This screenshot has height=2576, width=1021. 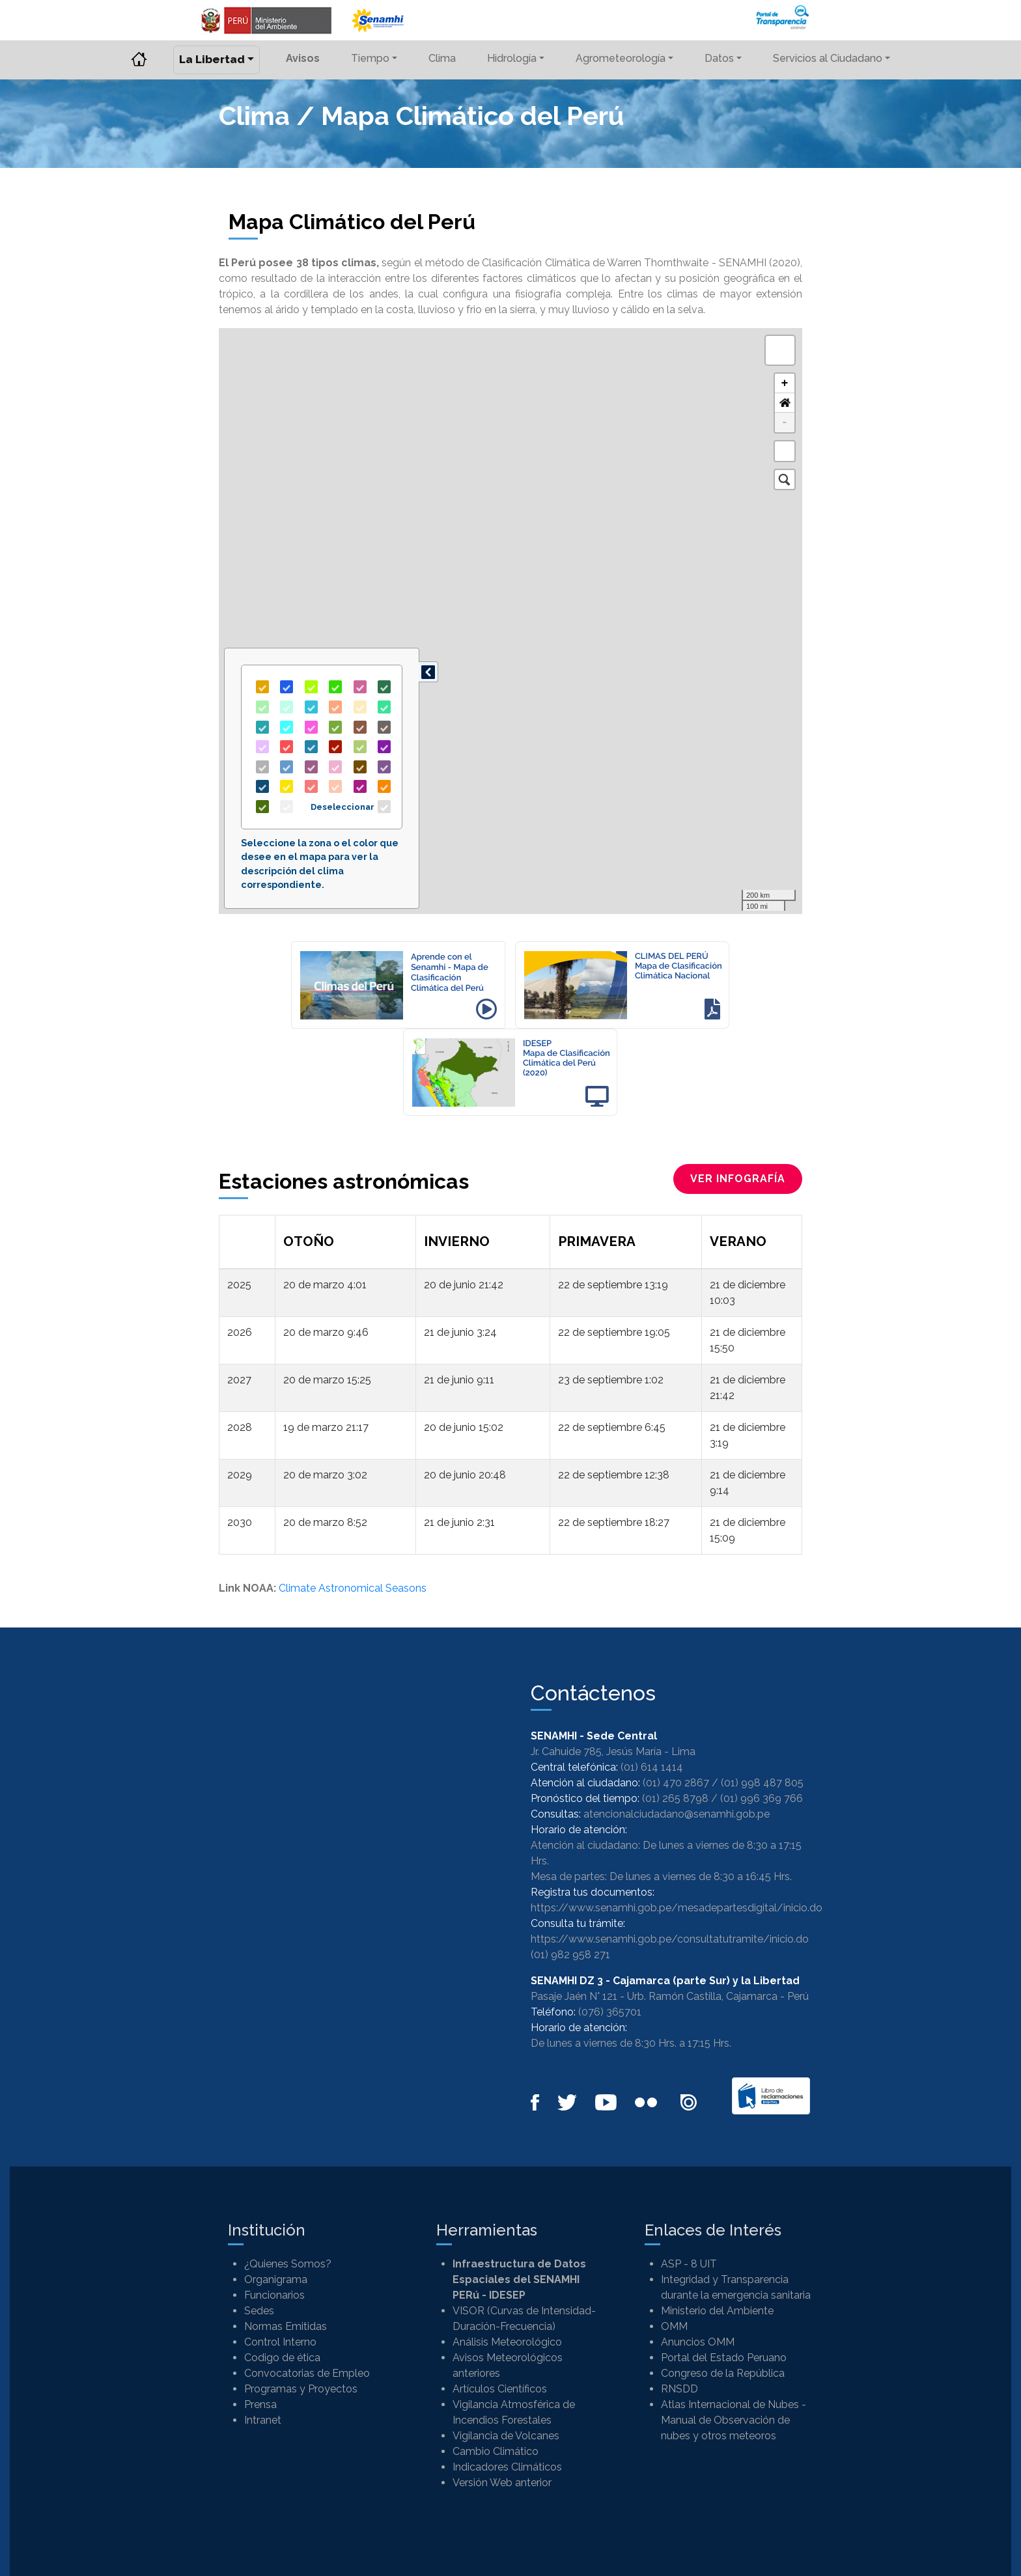 I want to click on Organigrama, so click(x=275, y=2279).